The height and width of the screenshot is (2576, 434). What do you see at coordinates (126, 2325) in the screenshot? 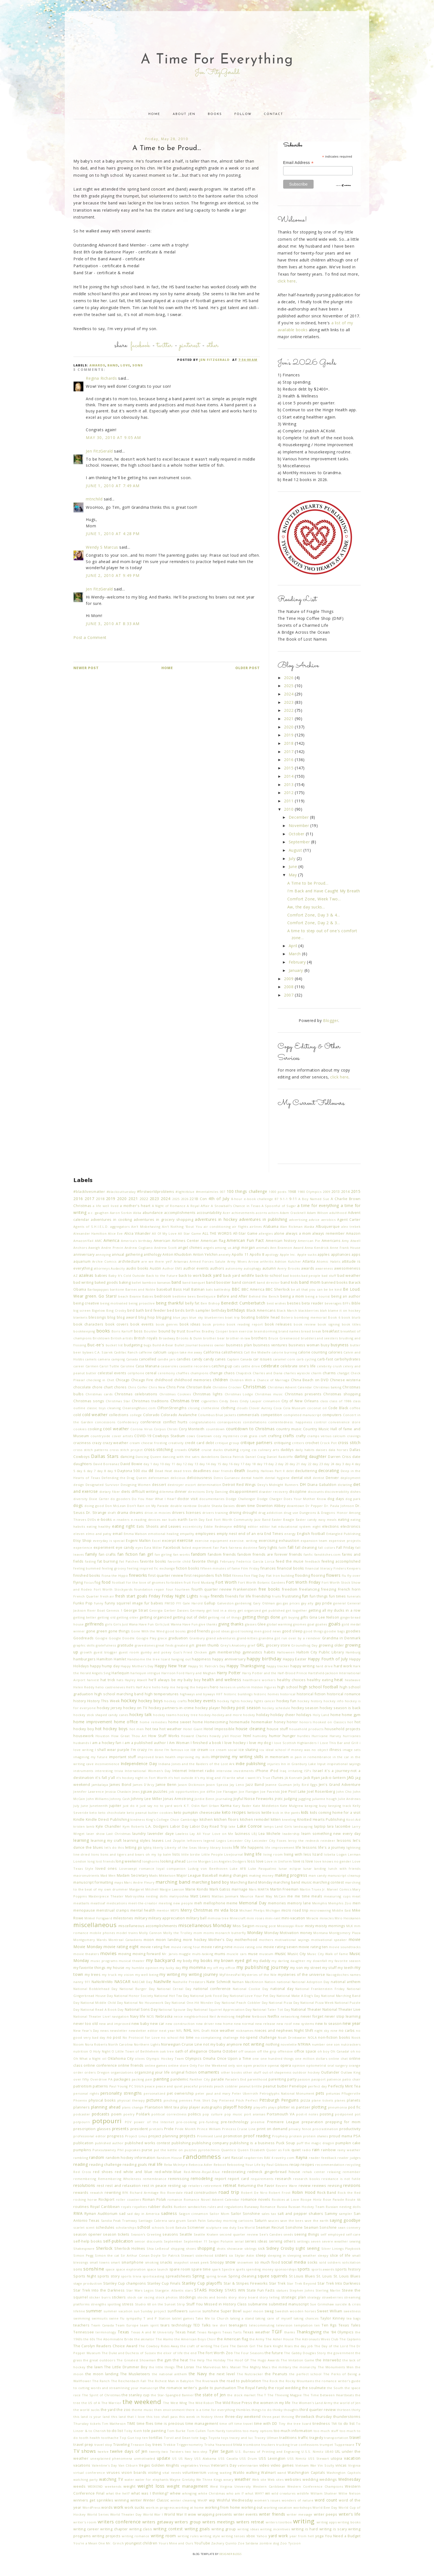
I see `Team Europe` at bounding box center [126, 2325].